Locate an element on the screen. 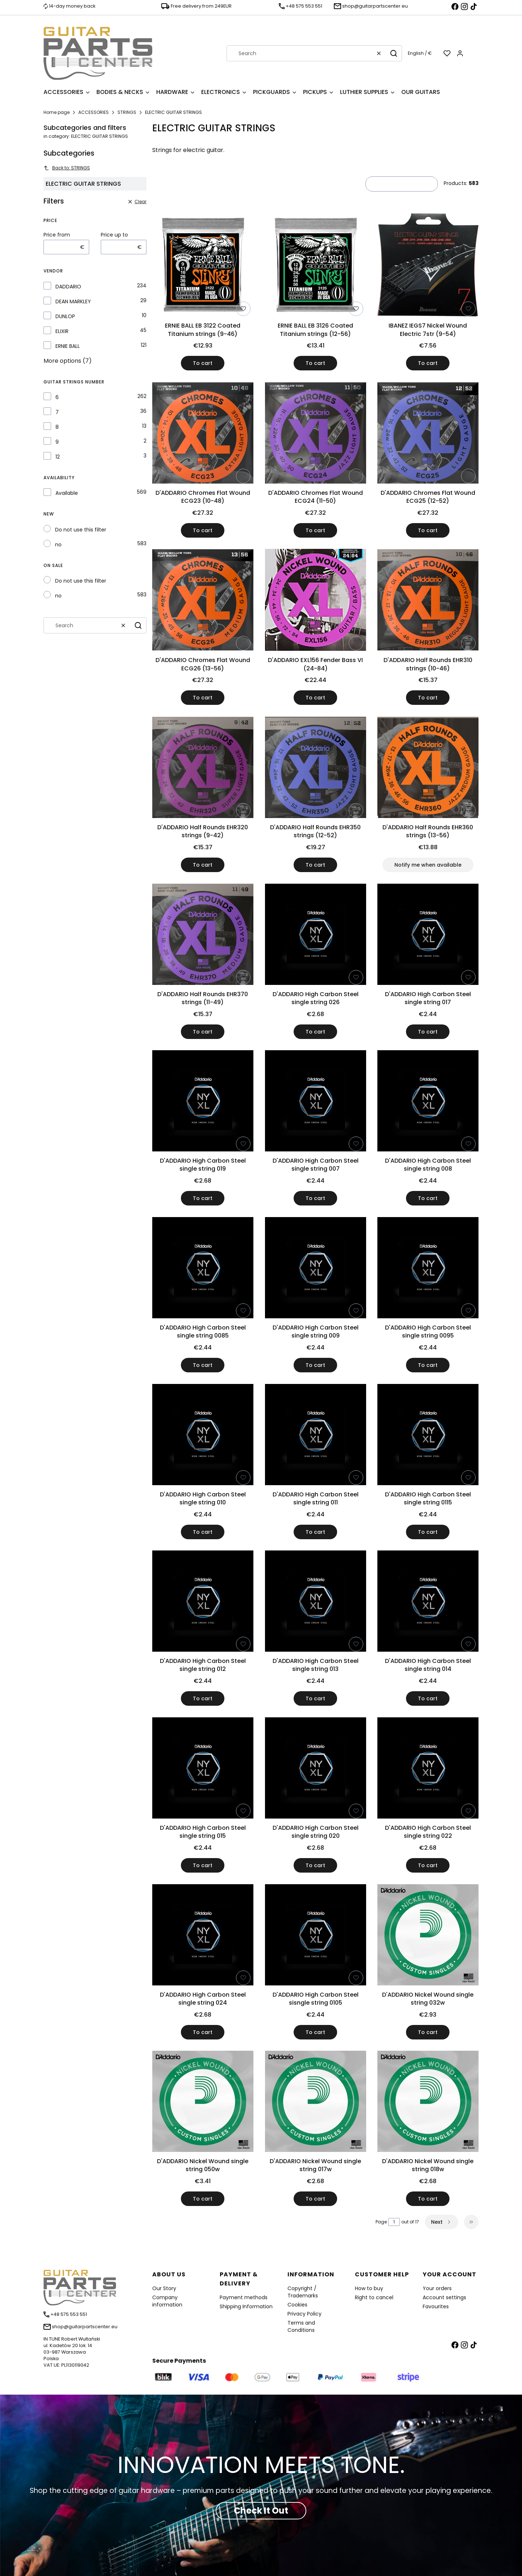  Account settings is located at coordinates (444, 2297).